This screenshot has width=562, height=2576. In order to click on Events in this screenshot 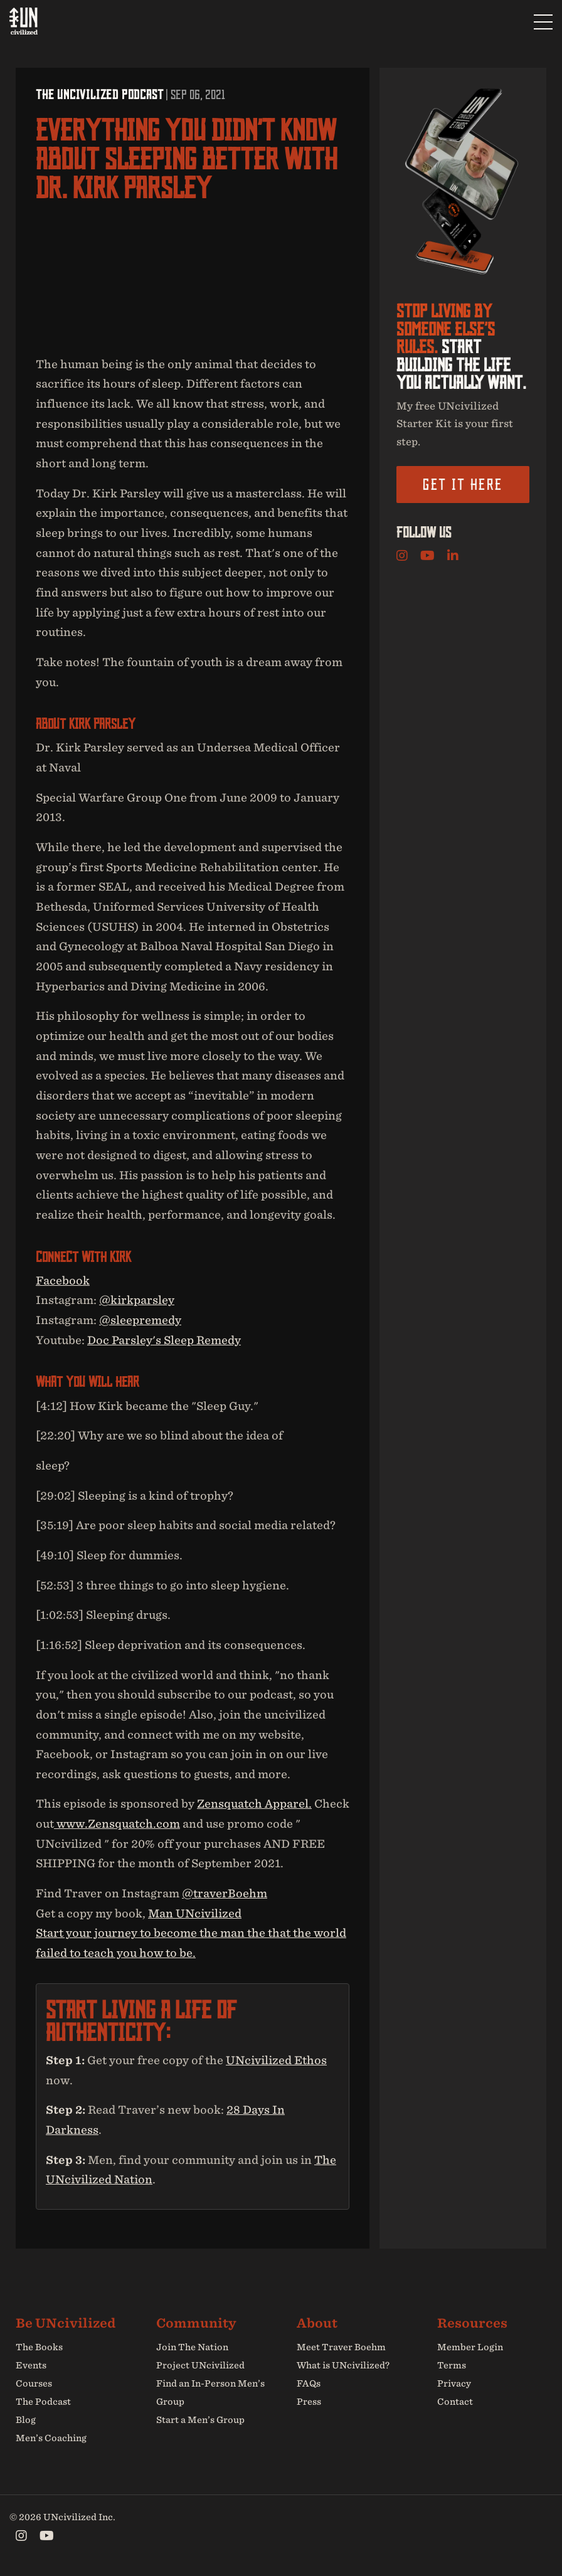, I will do `click(31, 2366)`.